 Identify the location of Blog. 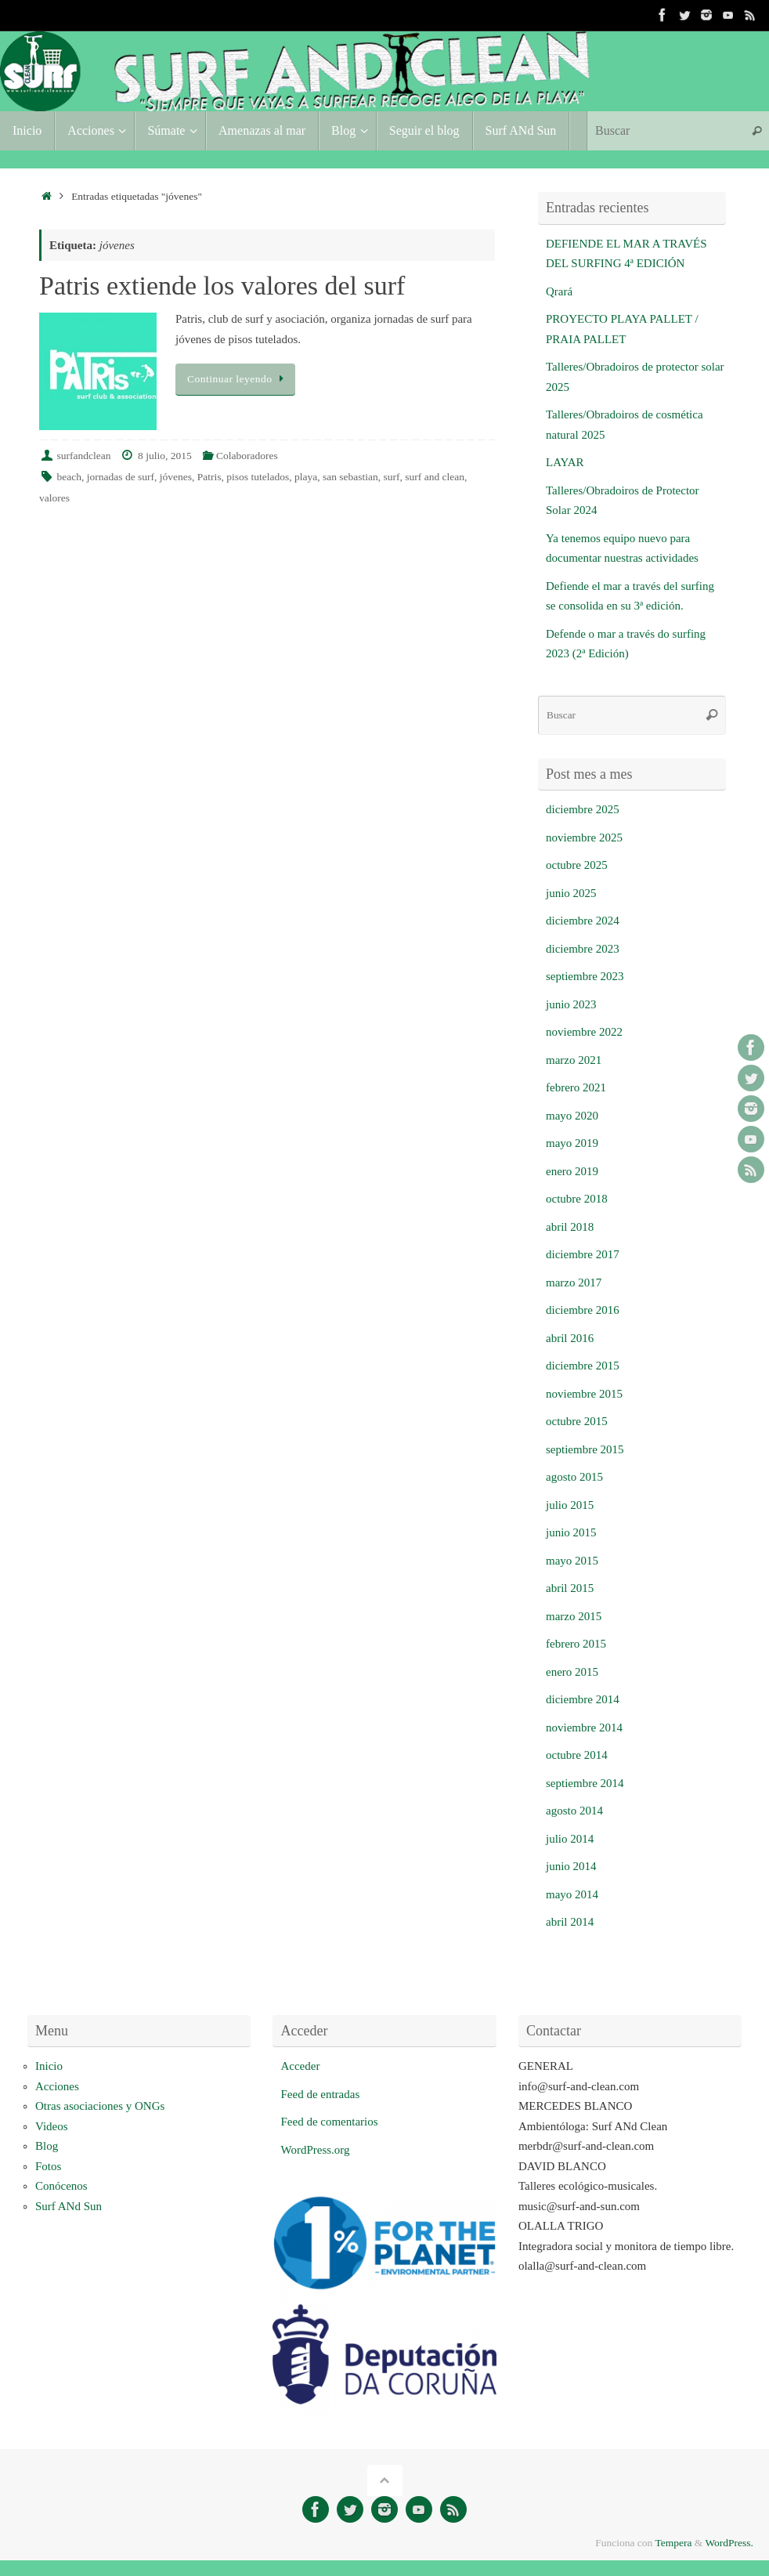
(46, 2146).